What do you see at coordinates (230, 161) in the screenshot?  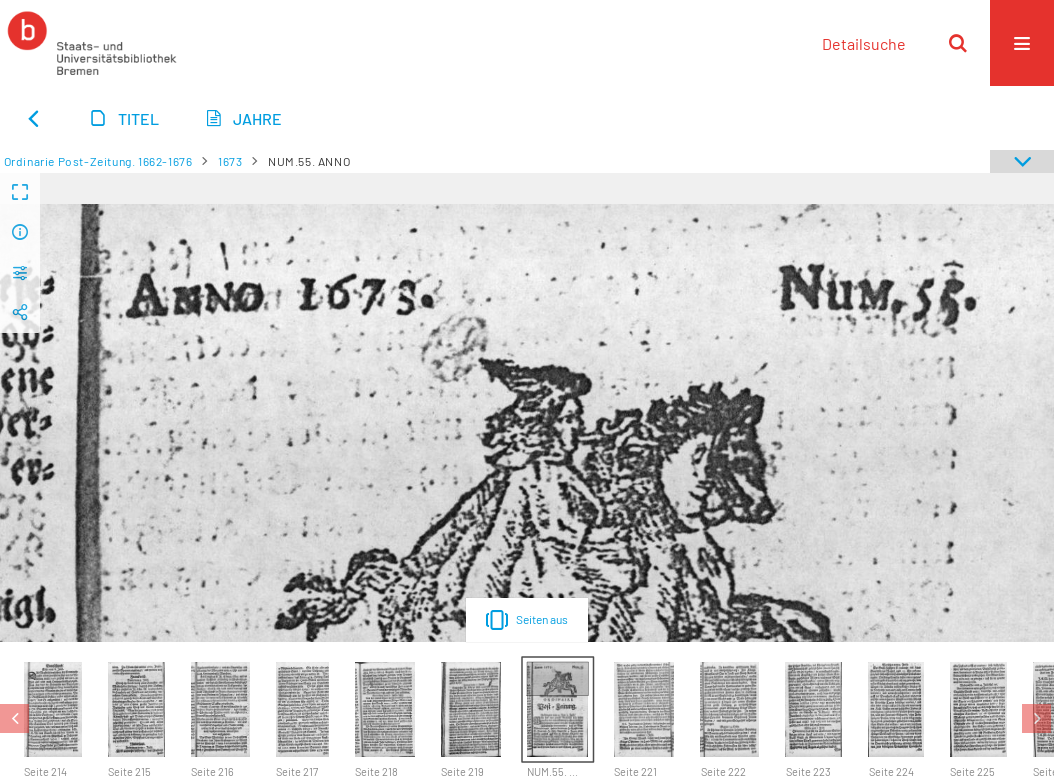 I see `1673` at bounding box center [230, 161].